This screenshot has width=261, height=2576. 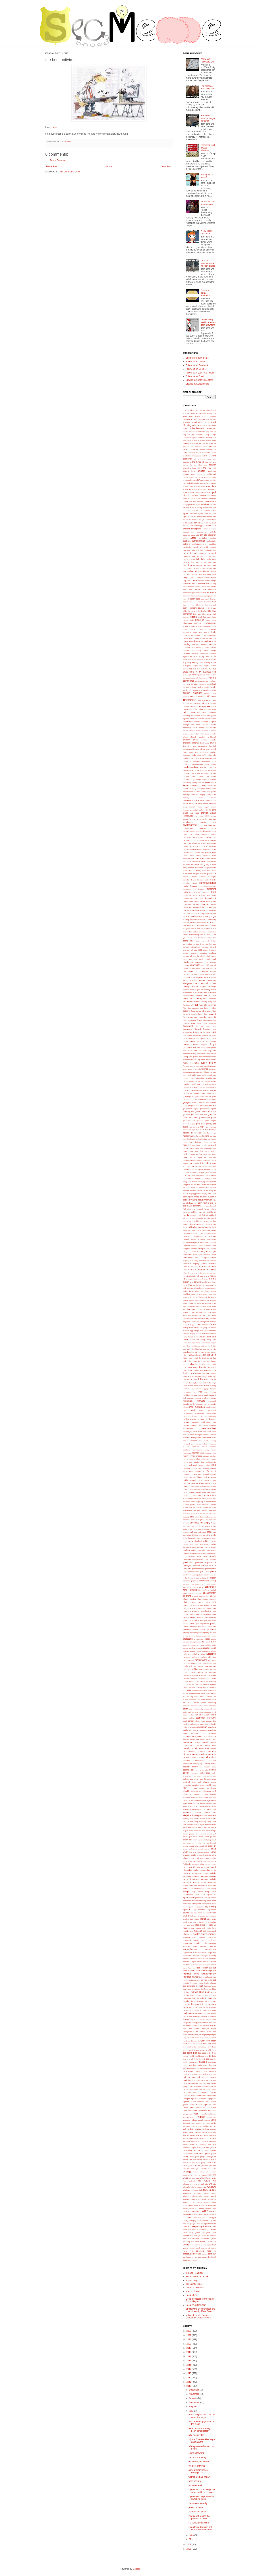 I want to click on captain america, so click(x=209, y=690).